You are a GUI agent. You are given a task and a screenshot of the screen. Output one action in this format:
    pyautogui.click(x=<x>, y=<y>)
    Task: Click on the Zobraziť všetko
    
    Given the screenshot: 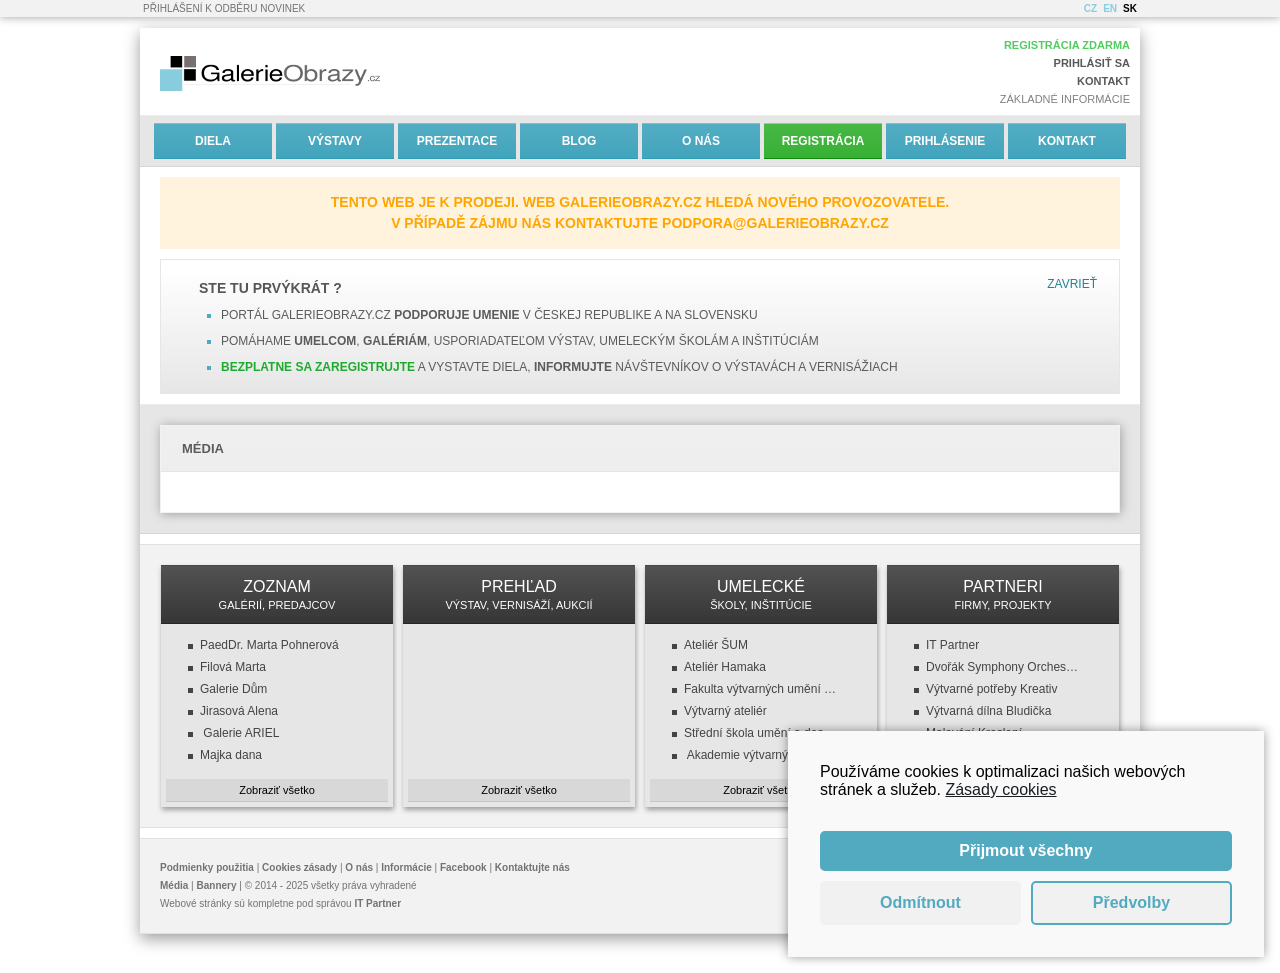 What is the action you would take?
    pyautogui.click(x=277, y=790)
    